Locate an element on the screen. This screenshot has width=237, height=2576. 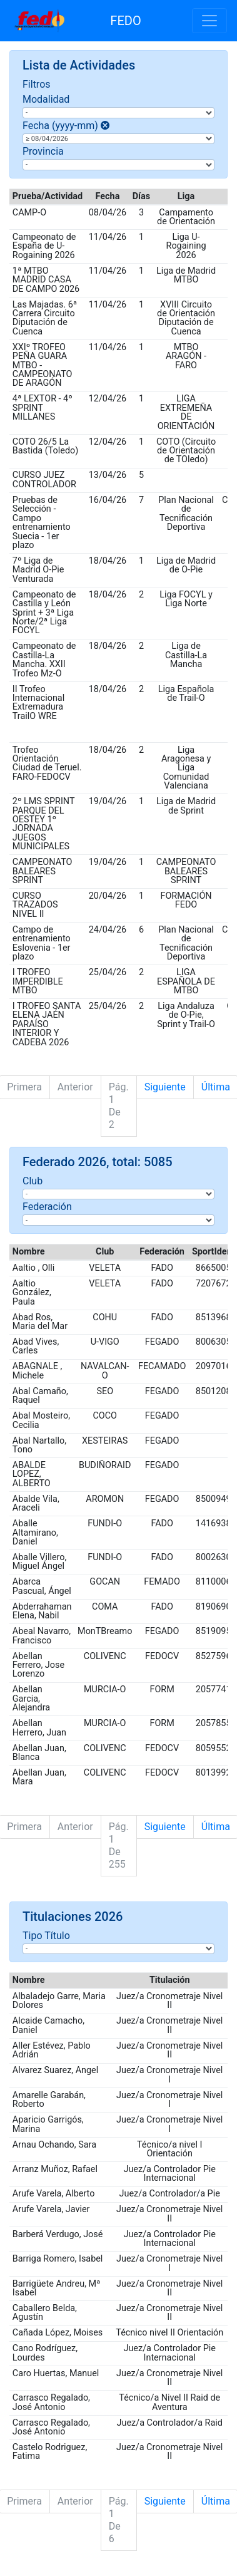
[Toggle navigation] is located at coordinates (209, 20).